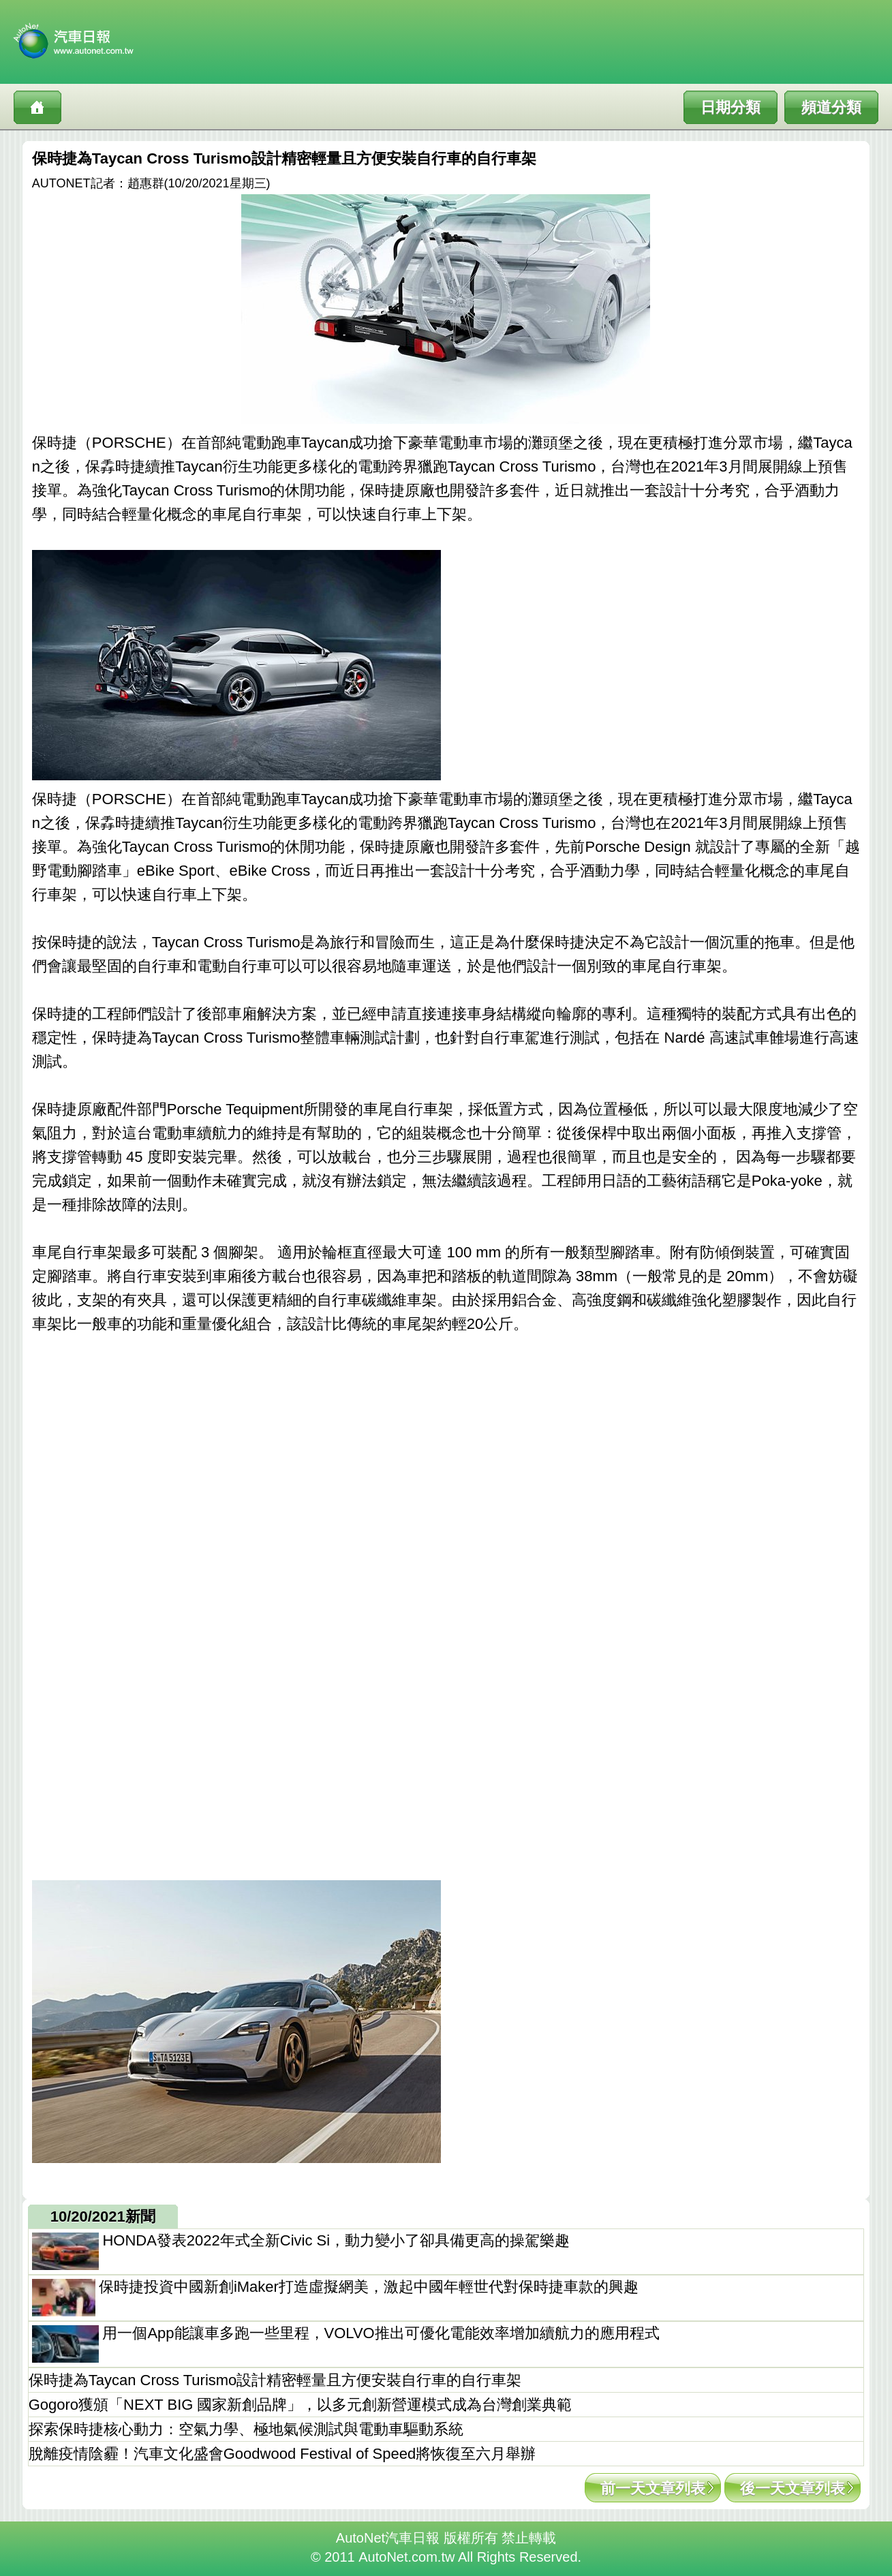  What do you see at coordinates (730, 107) in the screenshot?
I see `日期分類` at bounding box center [730, 107].